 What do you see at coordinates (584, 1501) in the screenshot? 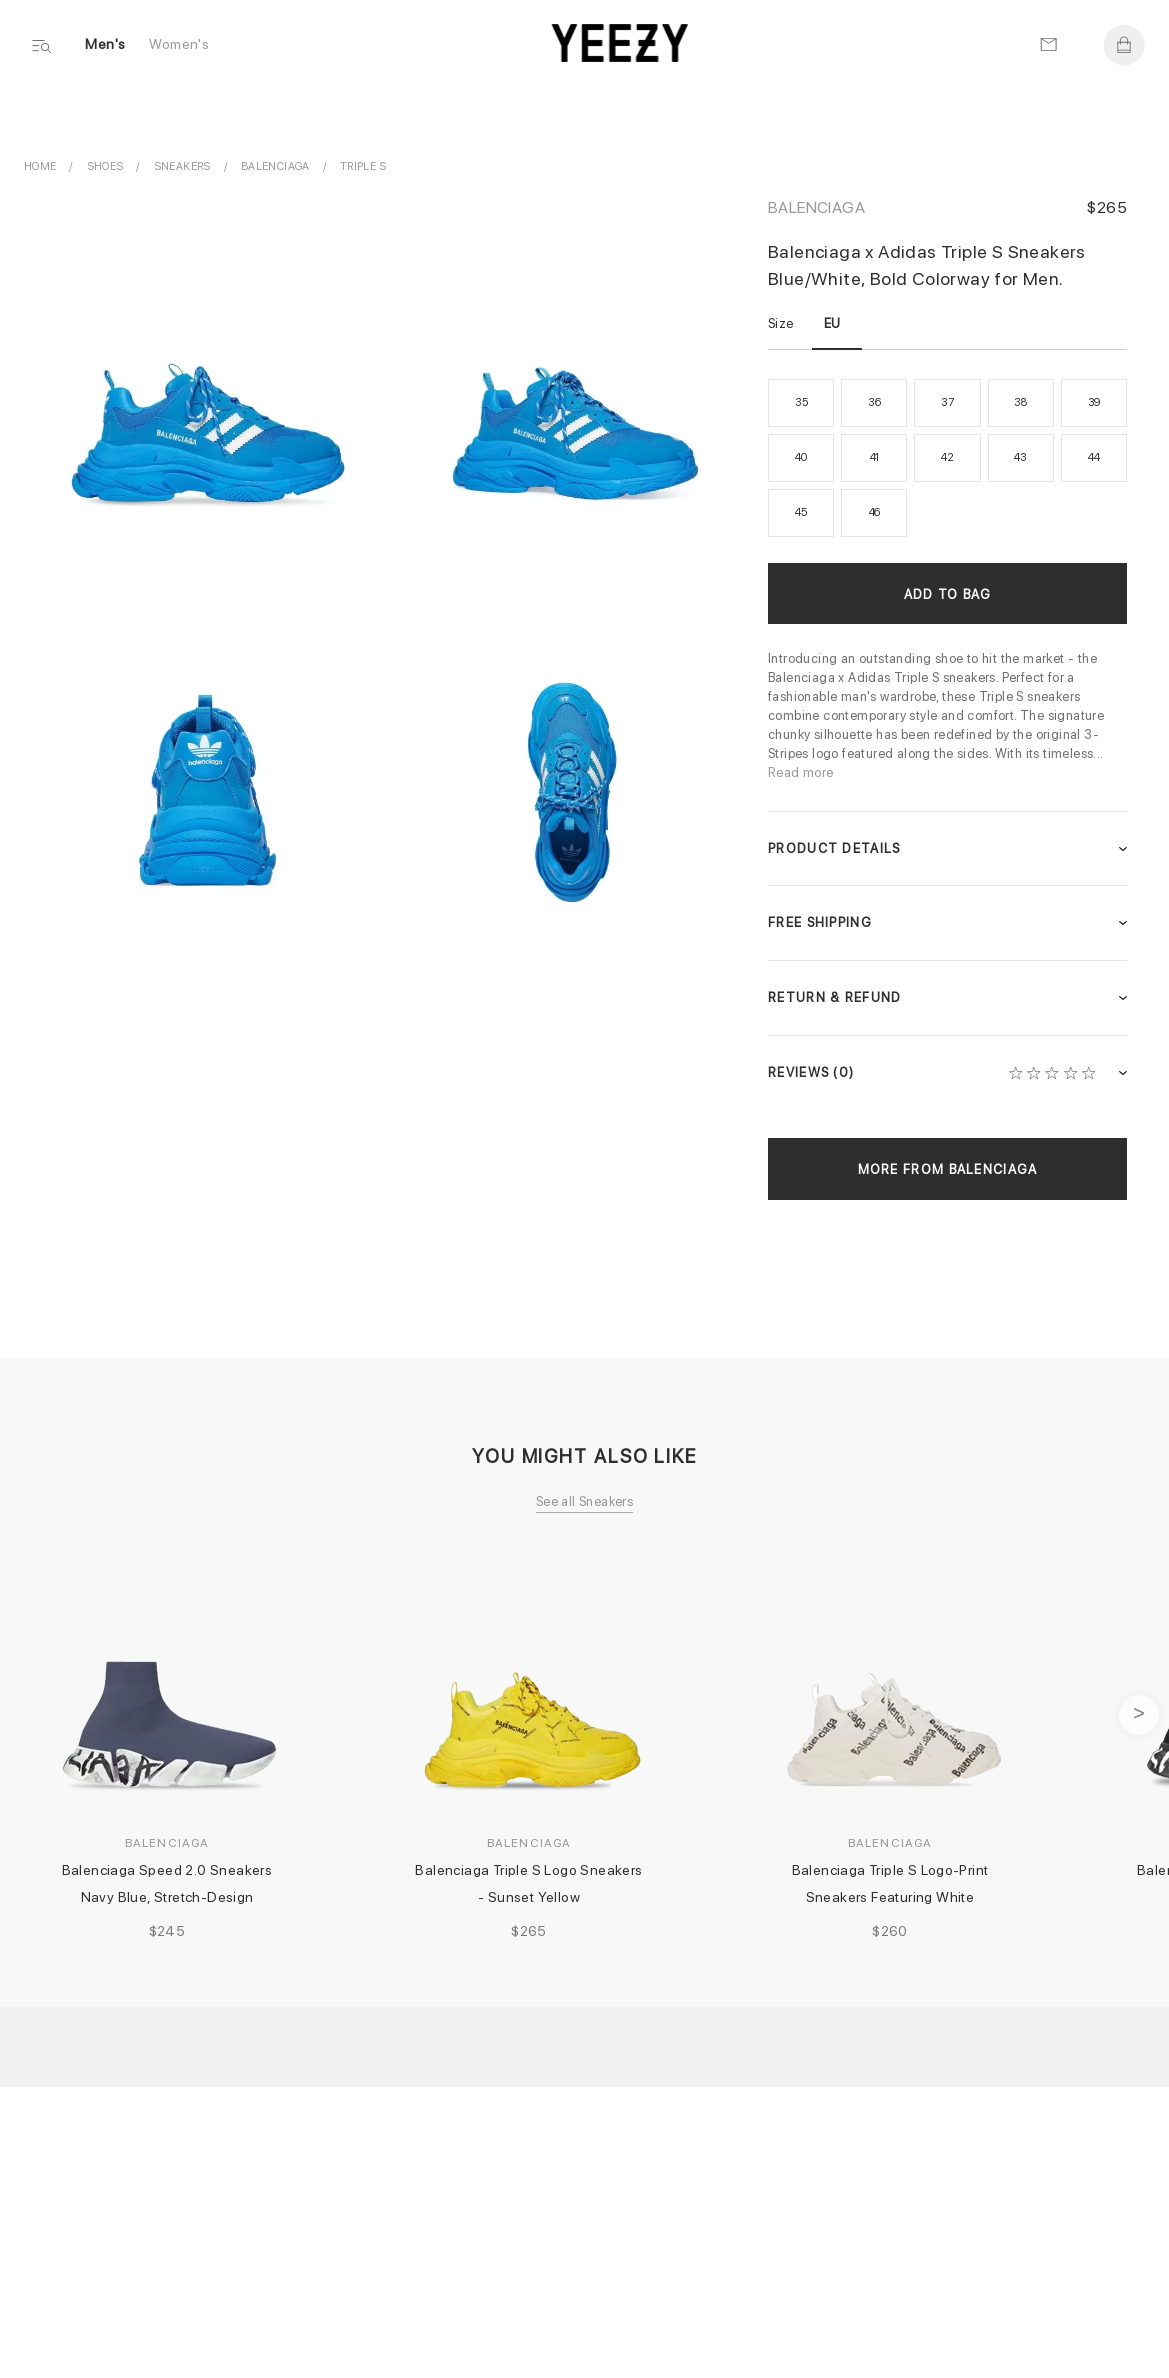
I see `See all Sneakers` at bounding box center [584, 1501].